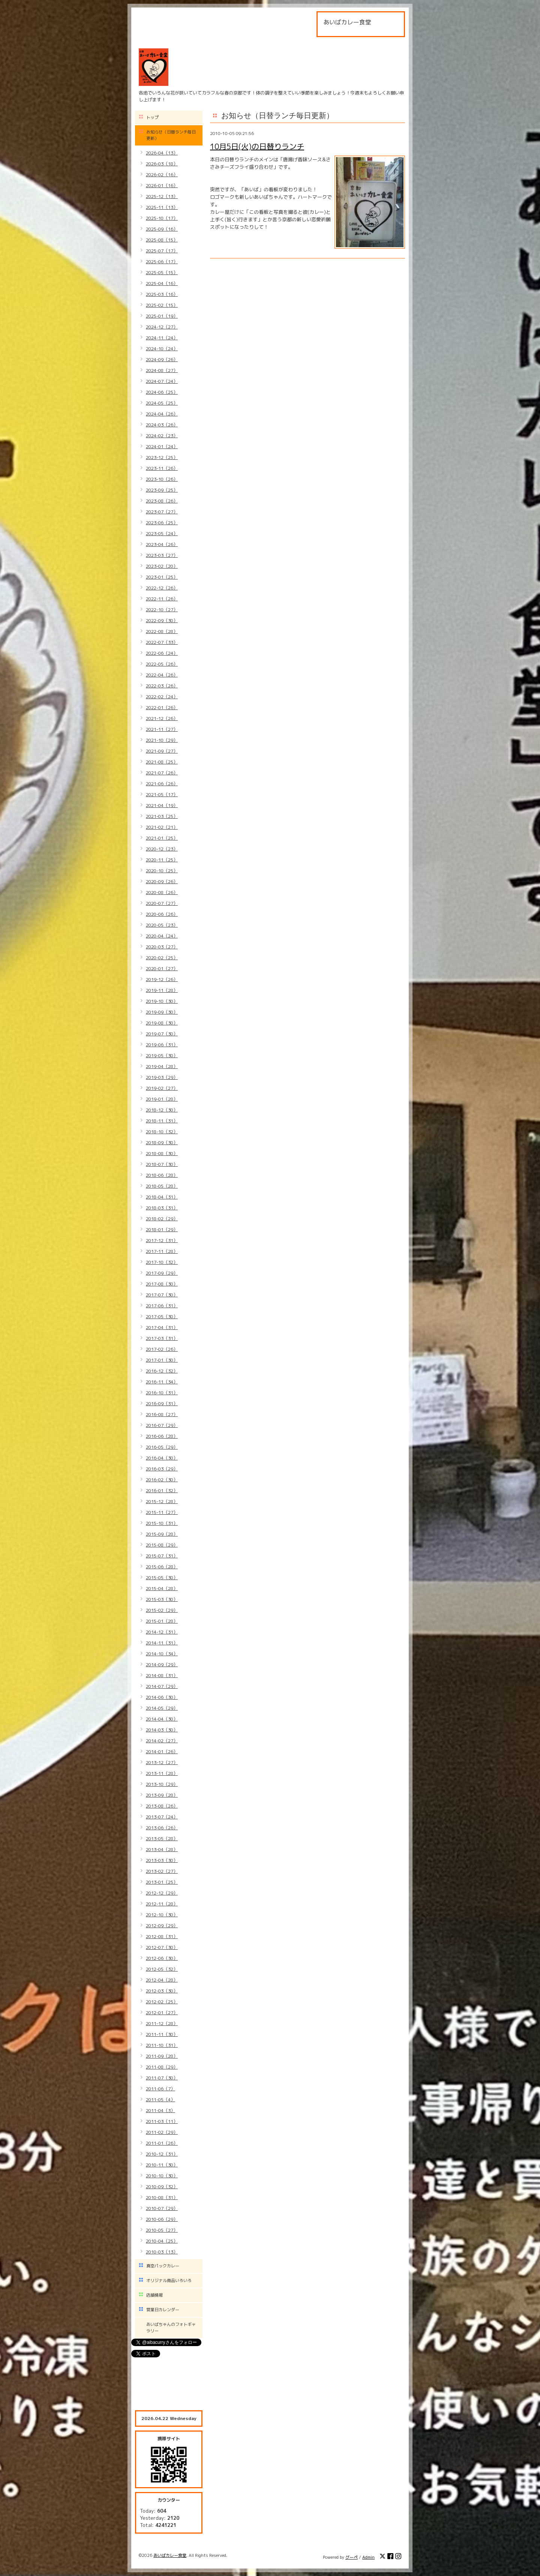 This screenshot has height=2576, width=540. What do you see at coordinates (162, 903) in the screenshot?
I see `2020-07（27）` at bounding box center [162, 903].